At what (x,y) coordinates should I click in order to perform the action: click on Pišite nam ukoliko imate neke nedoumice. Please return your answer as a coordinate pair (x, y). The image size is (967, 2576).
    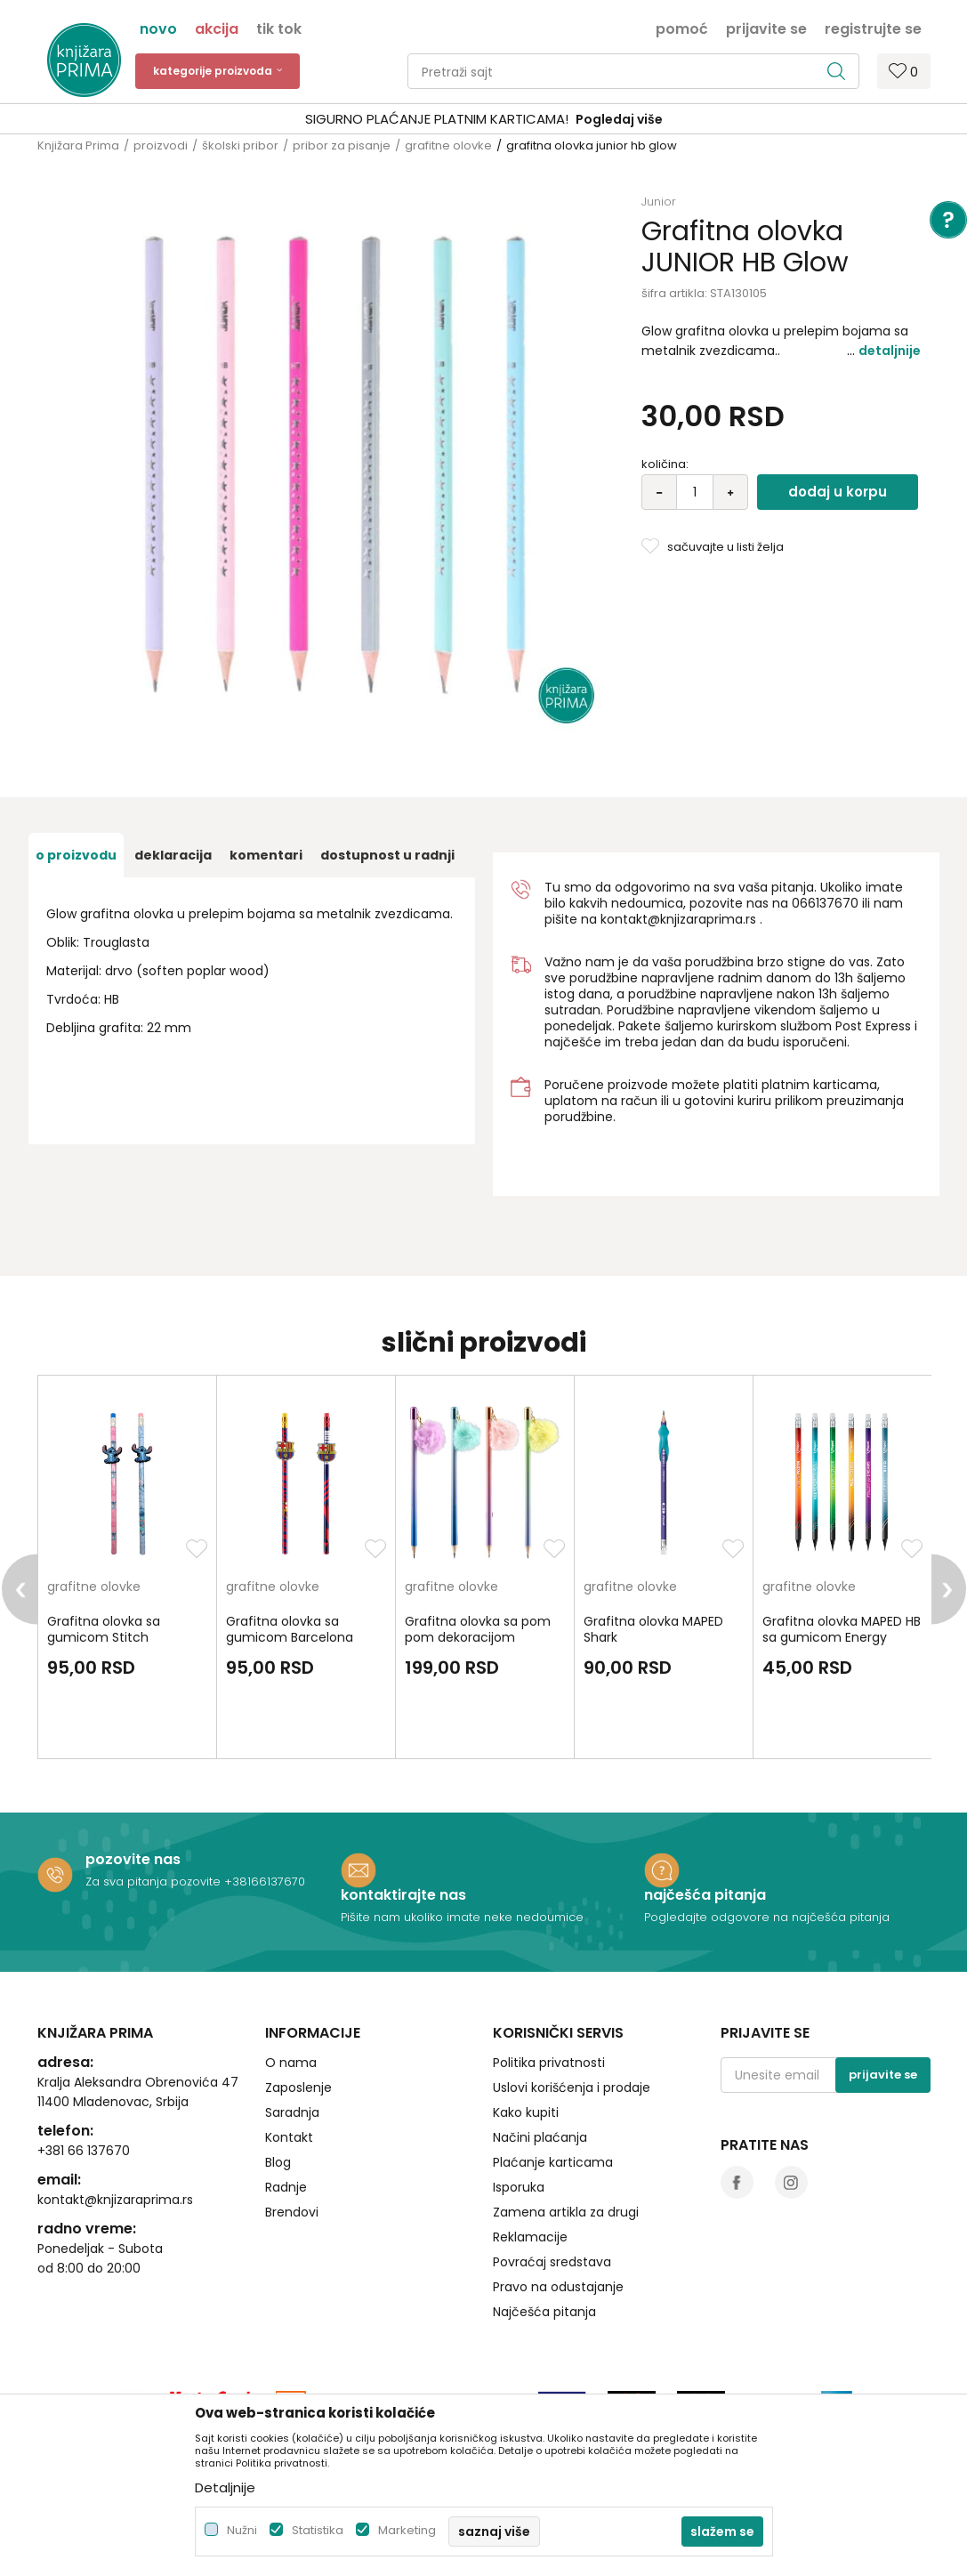
    Looking at the image, I should click on (462, 1917).